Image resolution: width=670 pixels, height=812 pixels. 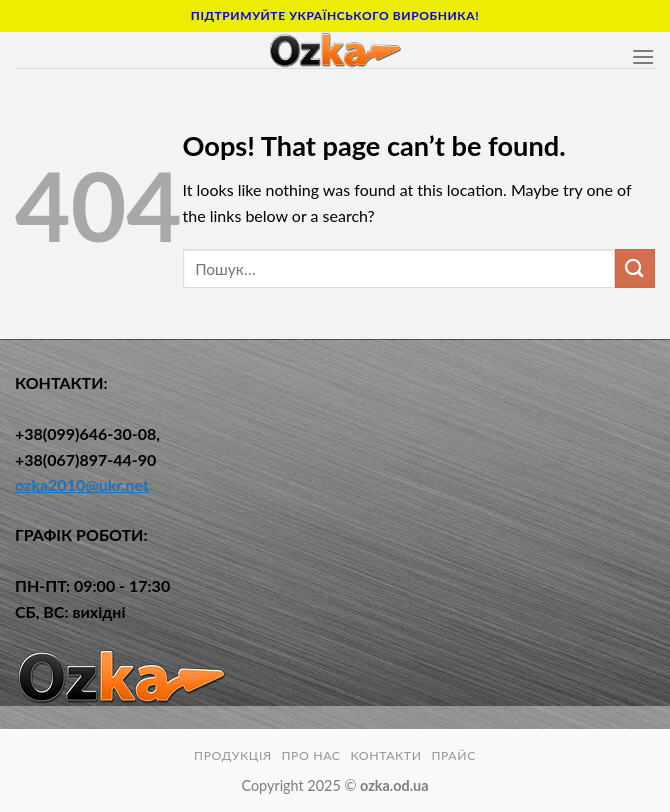 I want to click on ПРОДУКЦІЯ, so click(x=233, y=755).